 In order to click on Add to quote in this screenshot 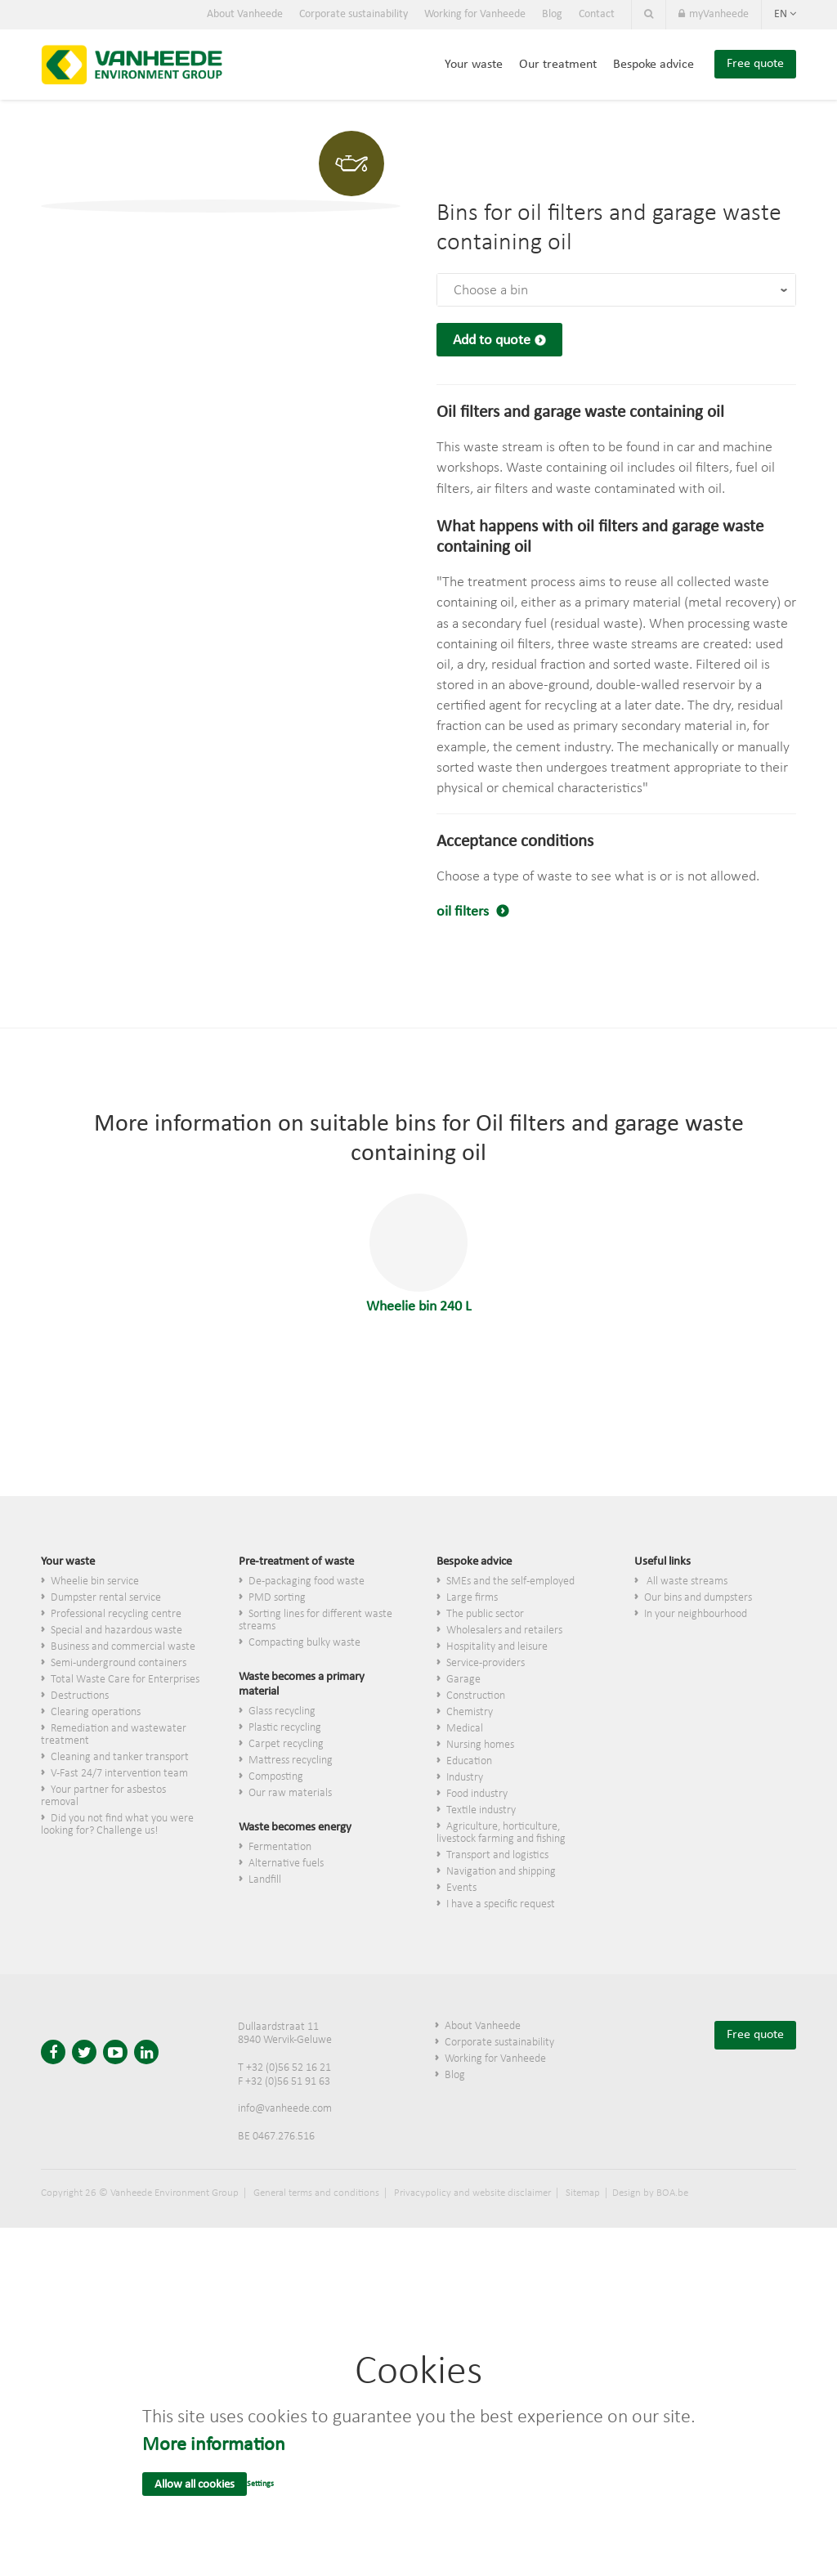, I will do `click(491, 340)`.